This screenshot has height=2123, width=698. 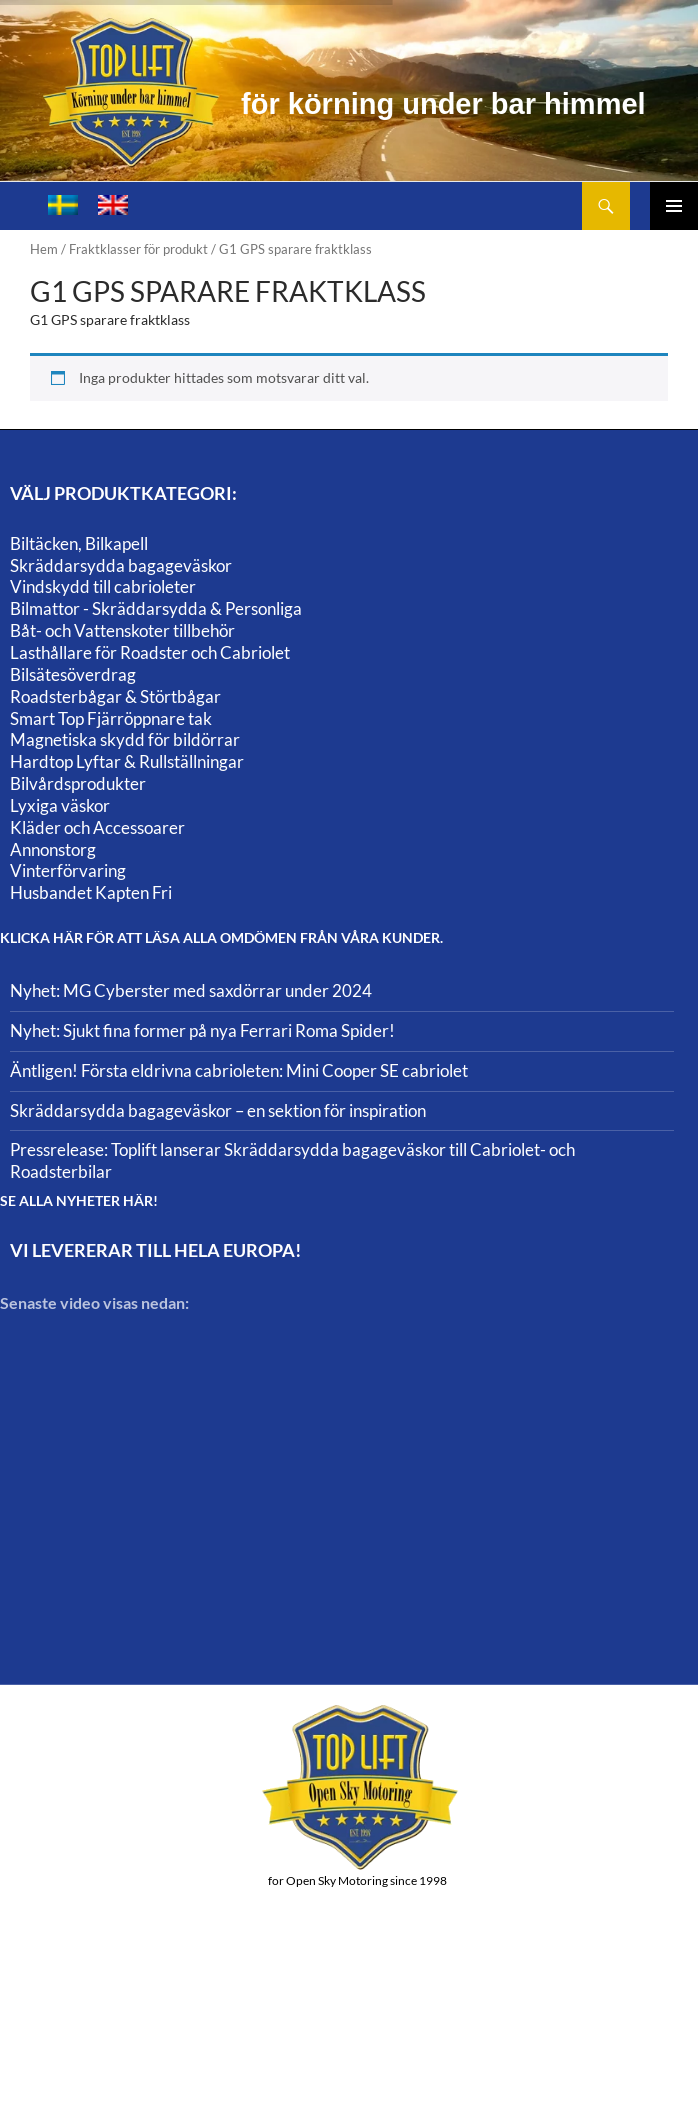 What do you see at coordinates (239, 1070) in the screenshot?
I see `Äntligen! Första eldrivna cabrioleten: Mini Cooper SE cabriolet` at bounding box center [239, 1070].